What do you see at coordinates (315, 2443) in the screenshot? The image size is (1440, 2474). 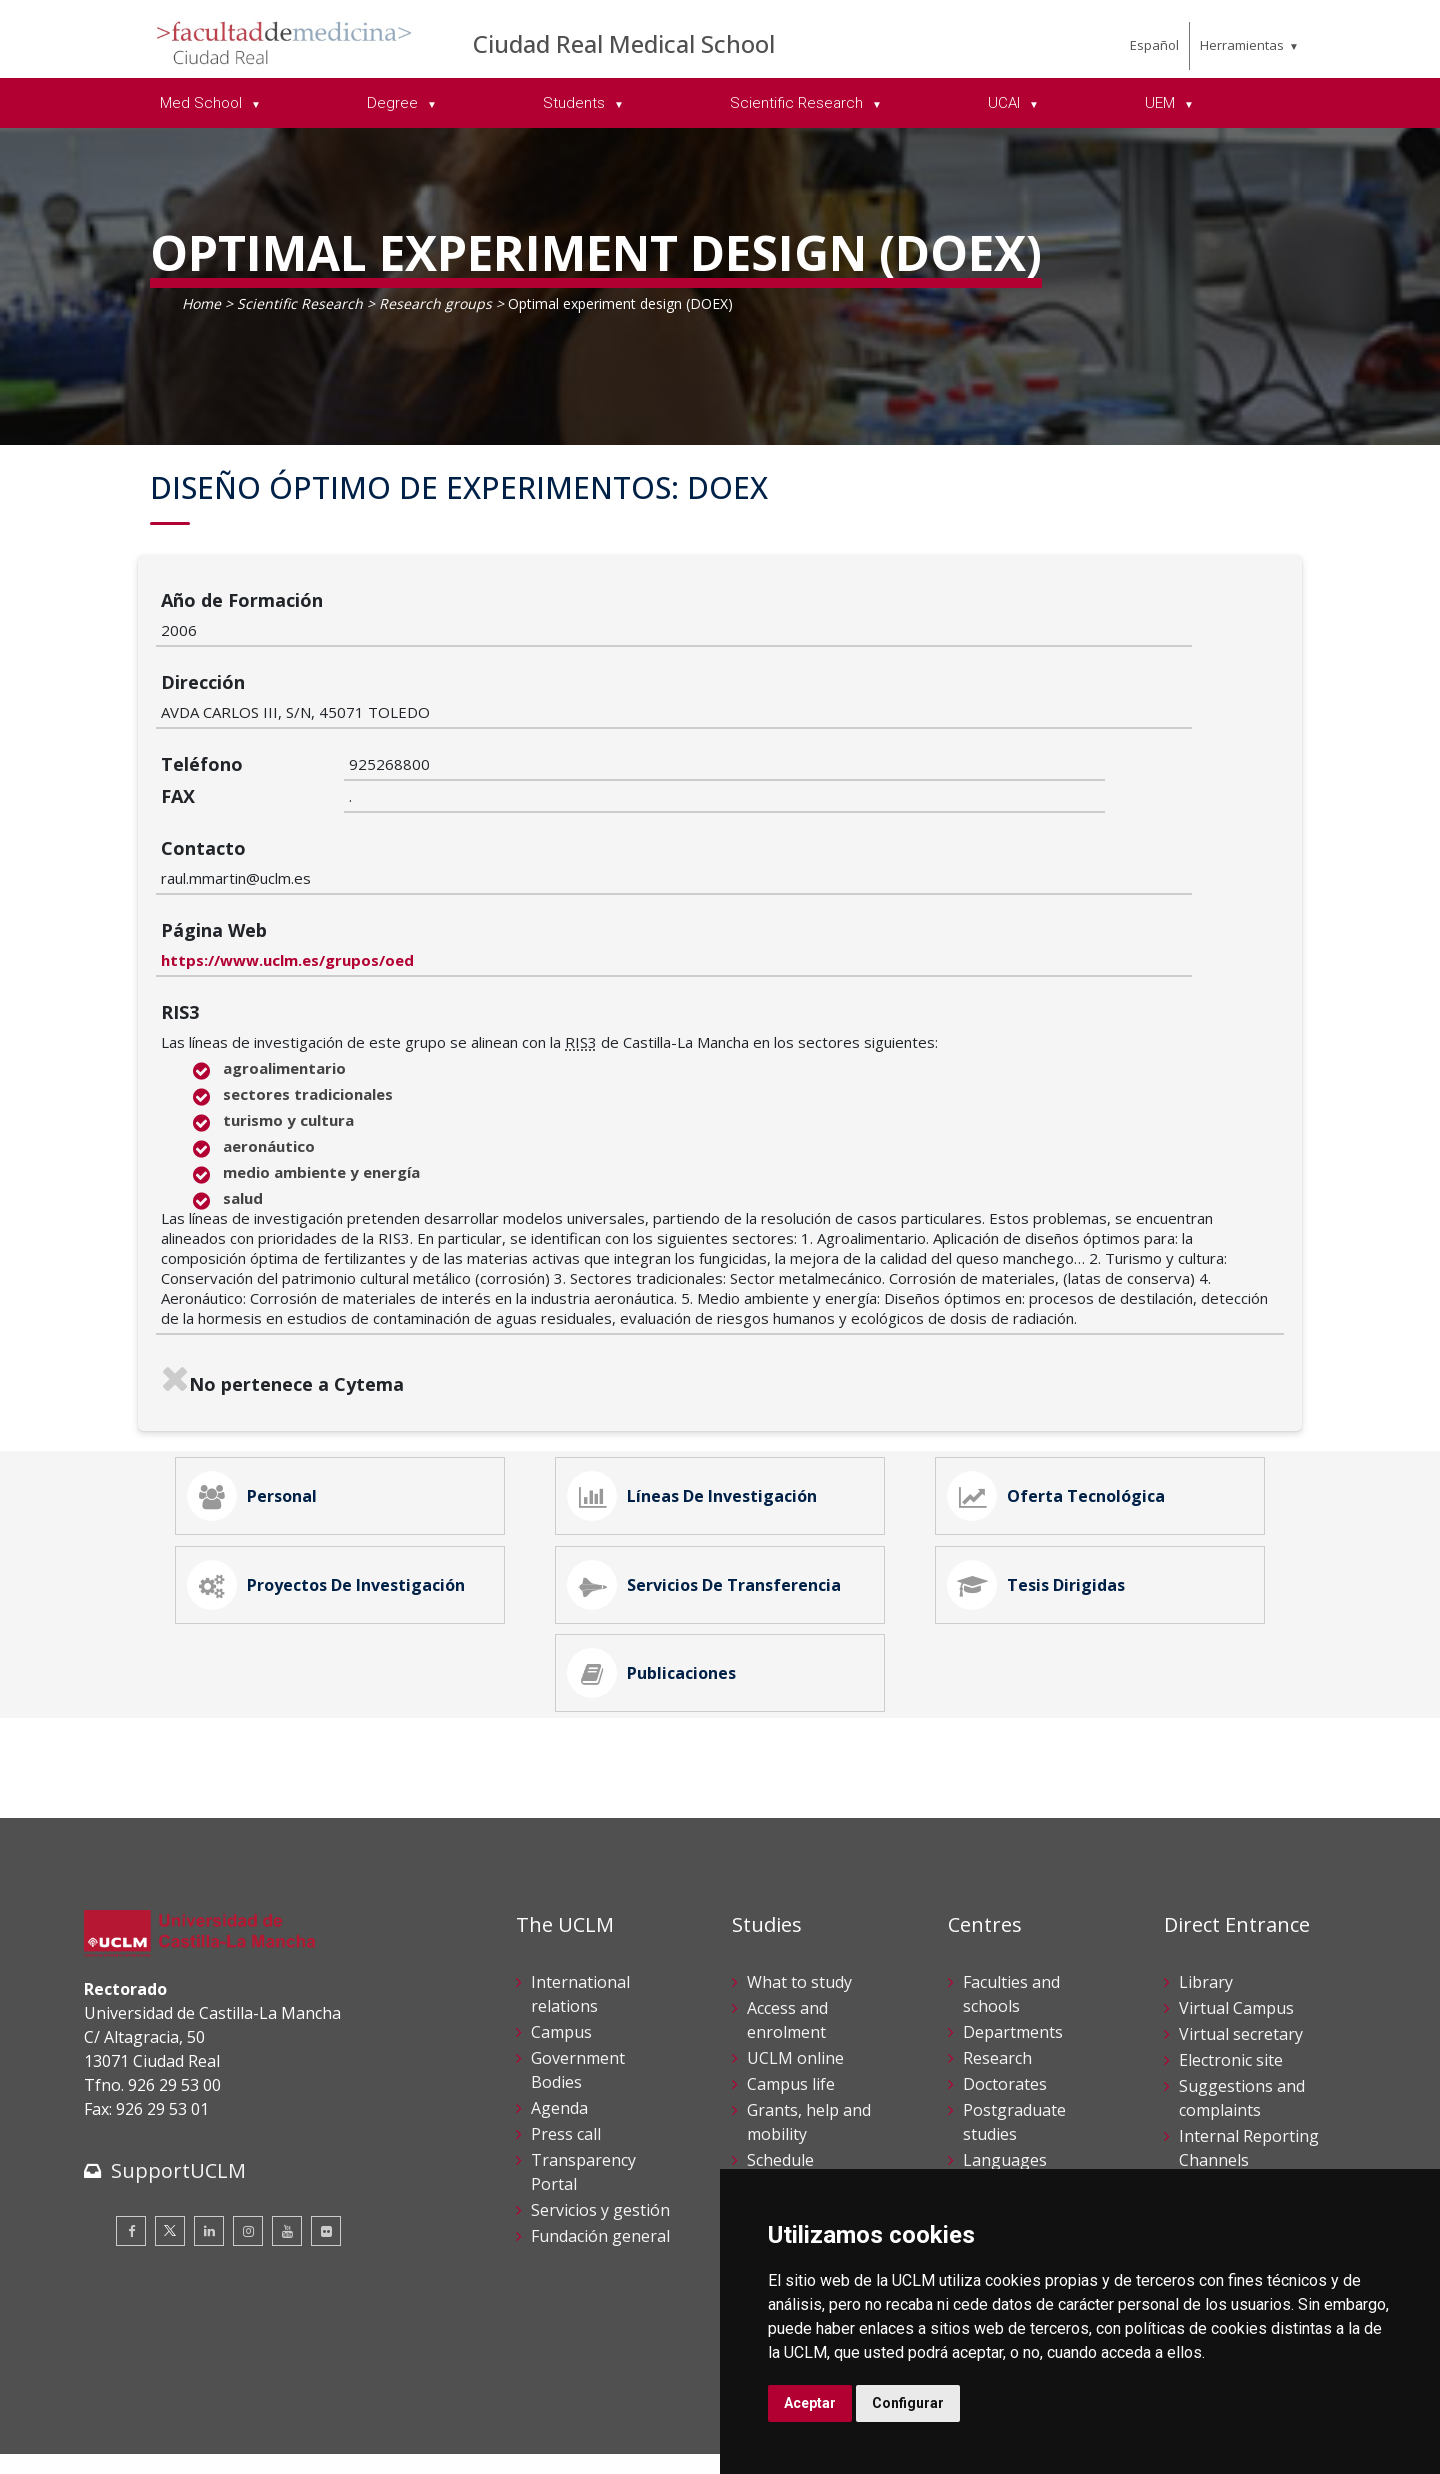 I see `Mapa web` at bounding box center [315, 2443].